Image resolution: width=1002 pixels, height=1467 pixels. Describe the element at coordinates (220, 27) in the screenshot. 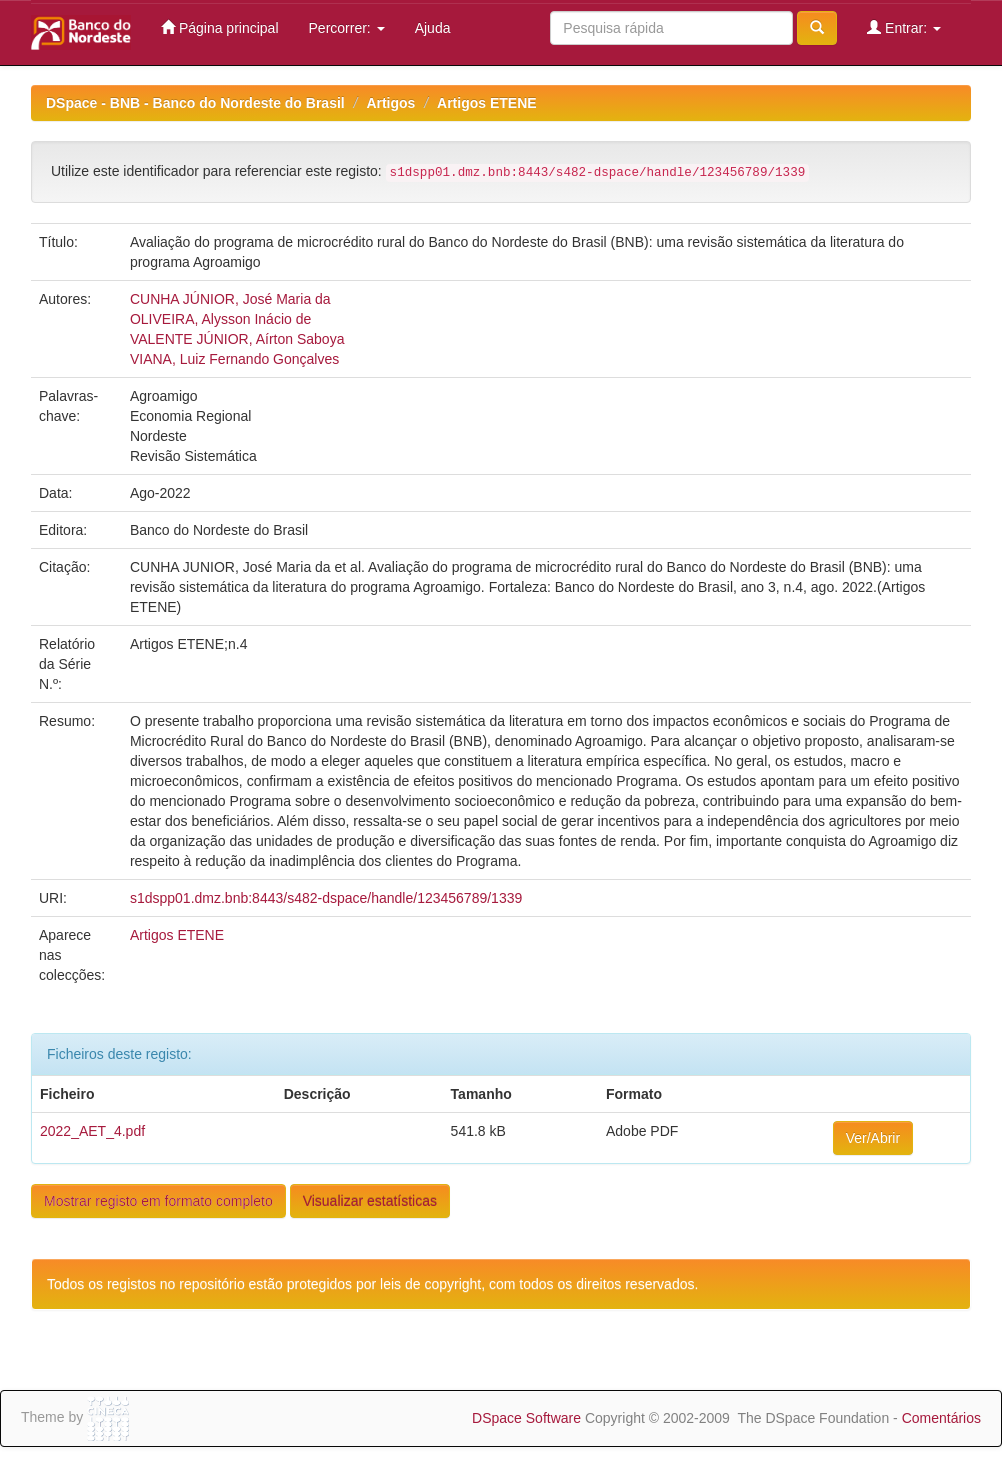

I see `Página principal` at that location.